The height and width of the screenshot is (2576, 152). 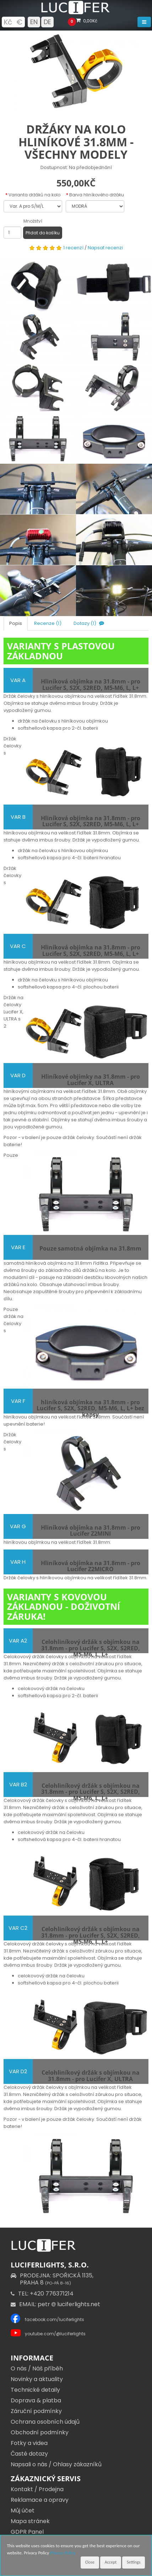 What do you see at coordinates (35, 2390) in the screenshot?
I see `Technické detaily` at bounding box center [35, 2390].